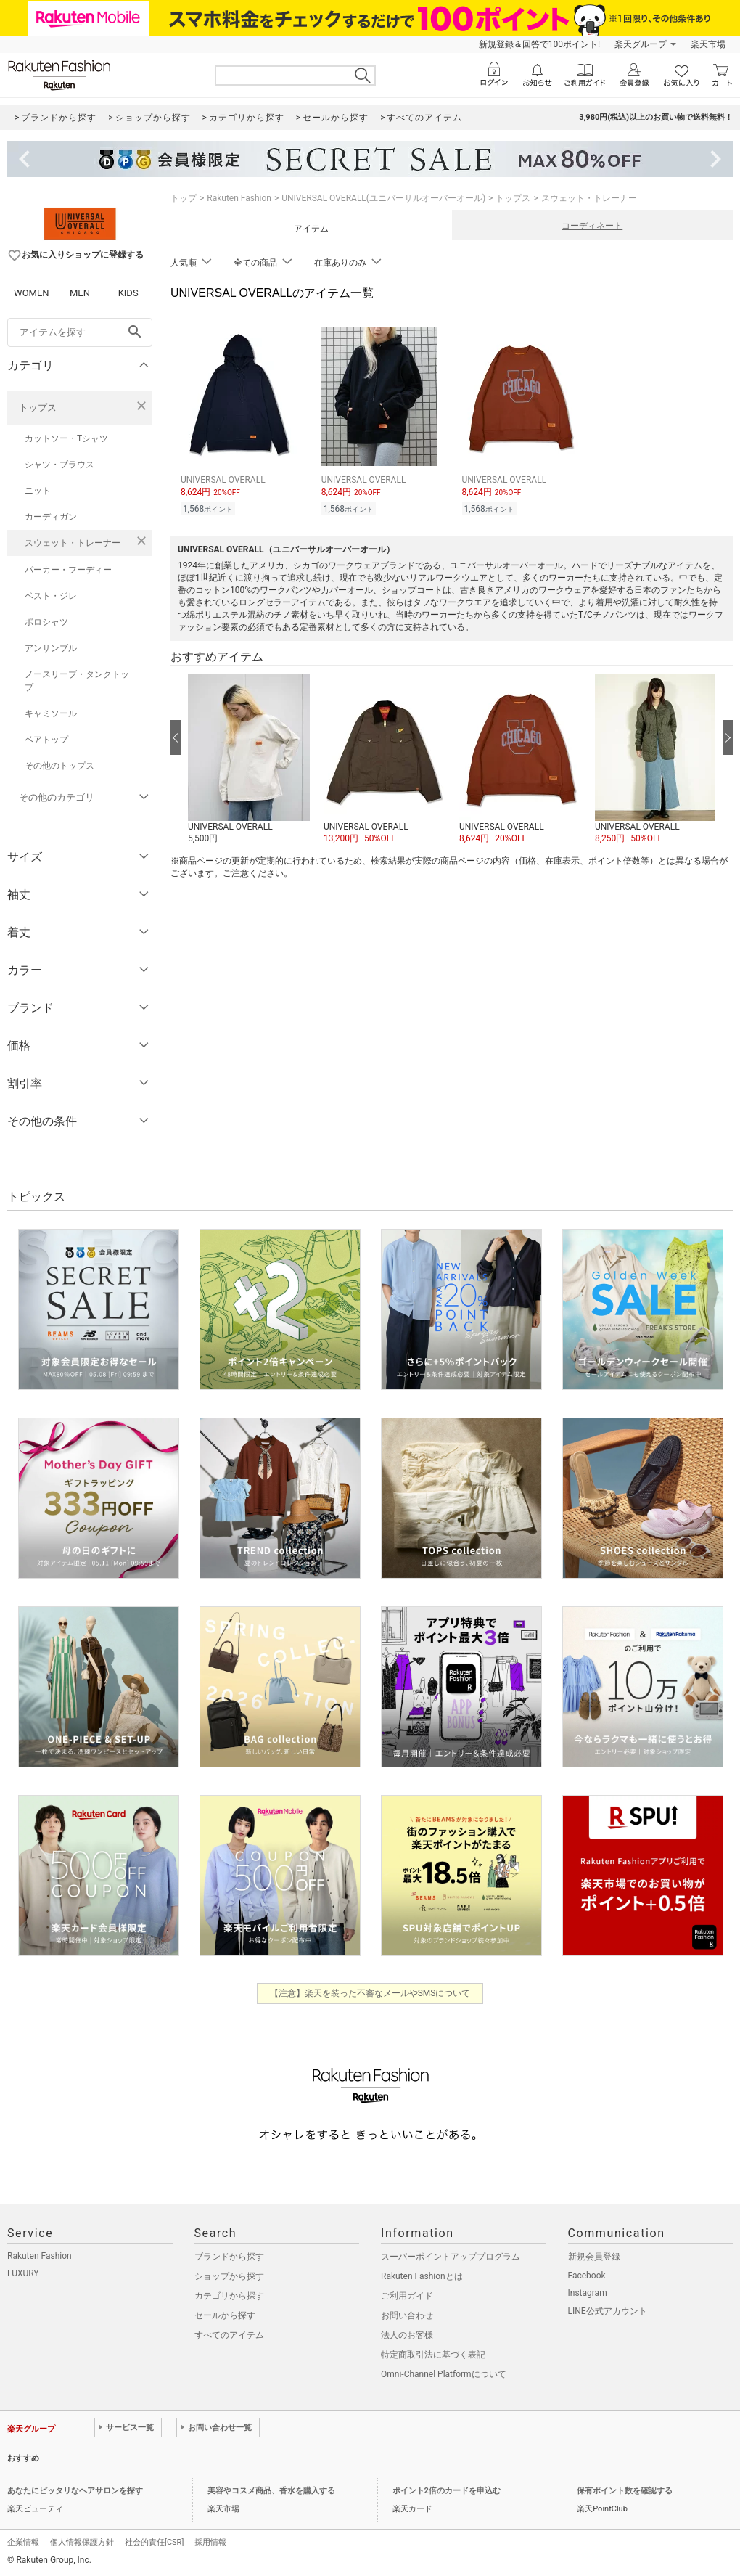  Describe the element at coordinates (229, 2276) in the screenshot. I see `ショップから探す` at that location.